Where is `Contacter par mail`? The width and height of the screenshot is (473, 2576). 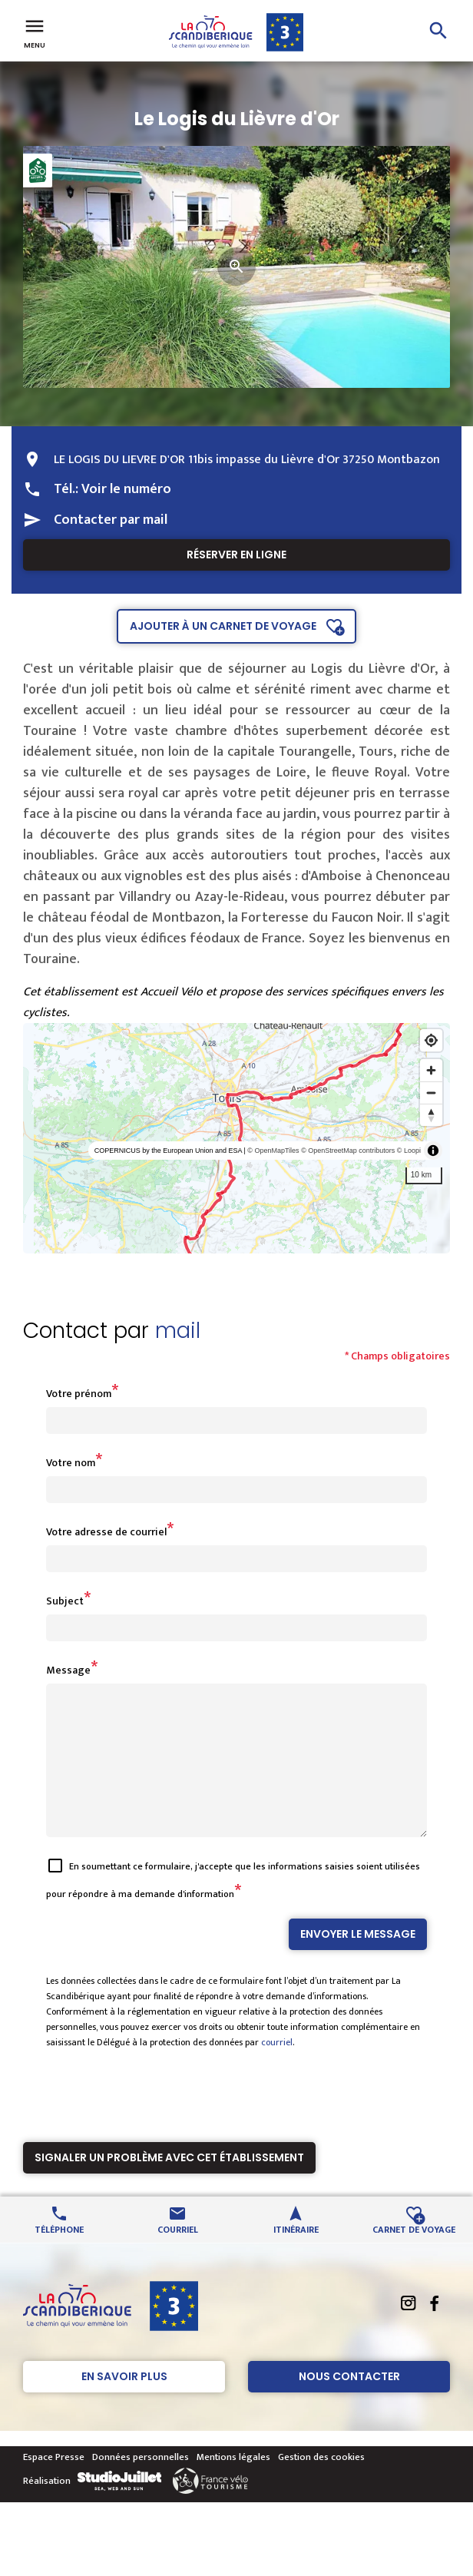
Contacter par mail is located at coordinates (110, 519).